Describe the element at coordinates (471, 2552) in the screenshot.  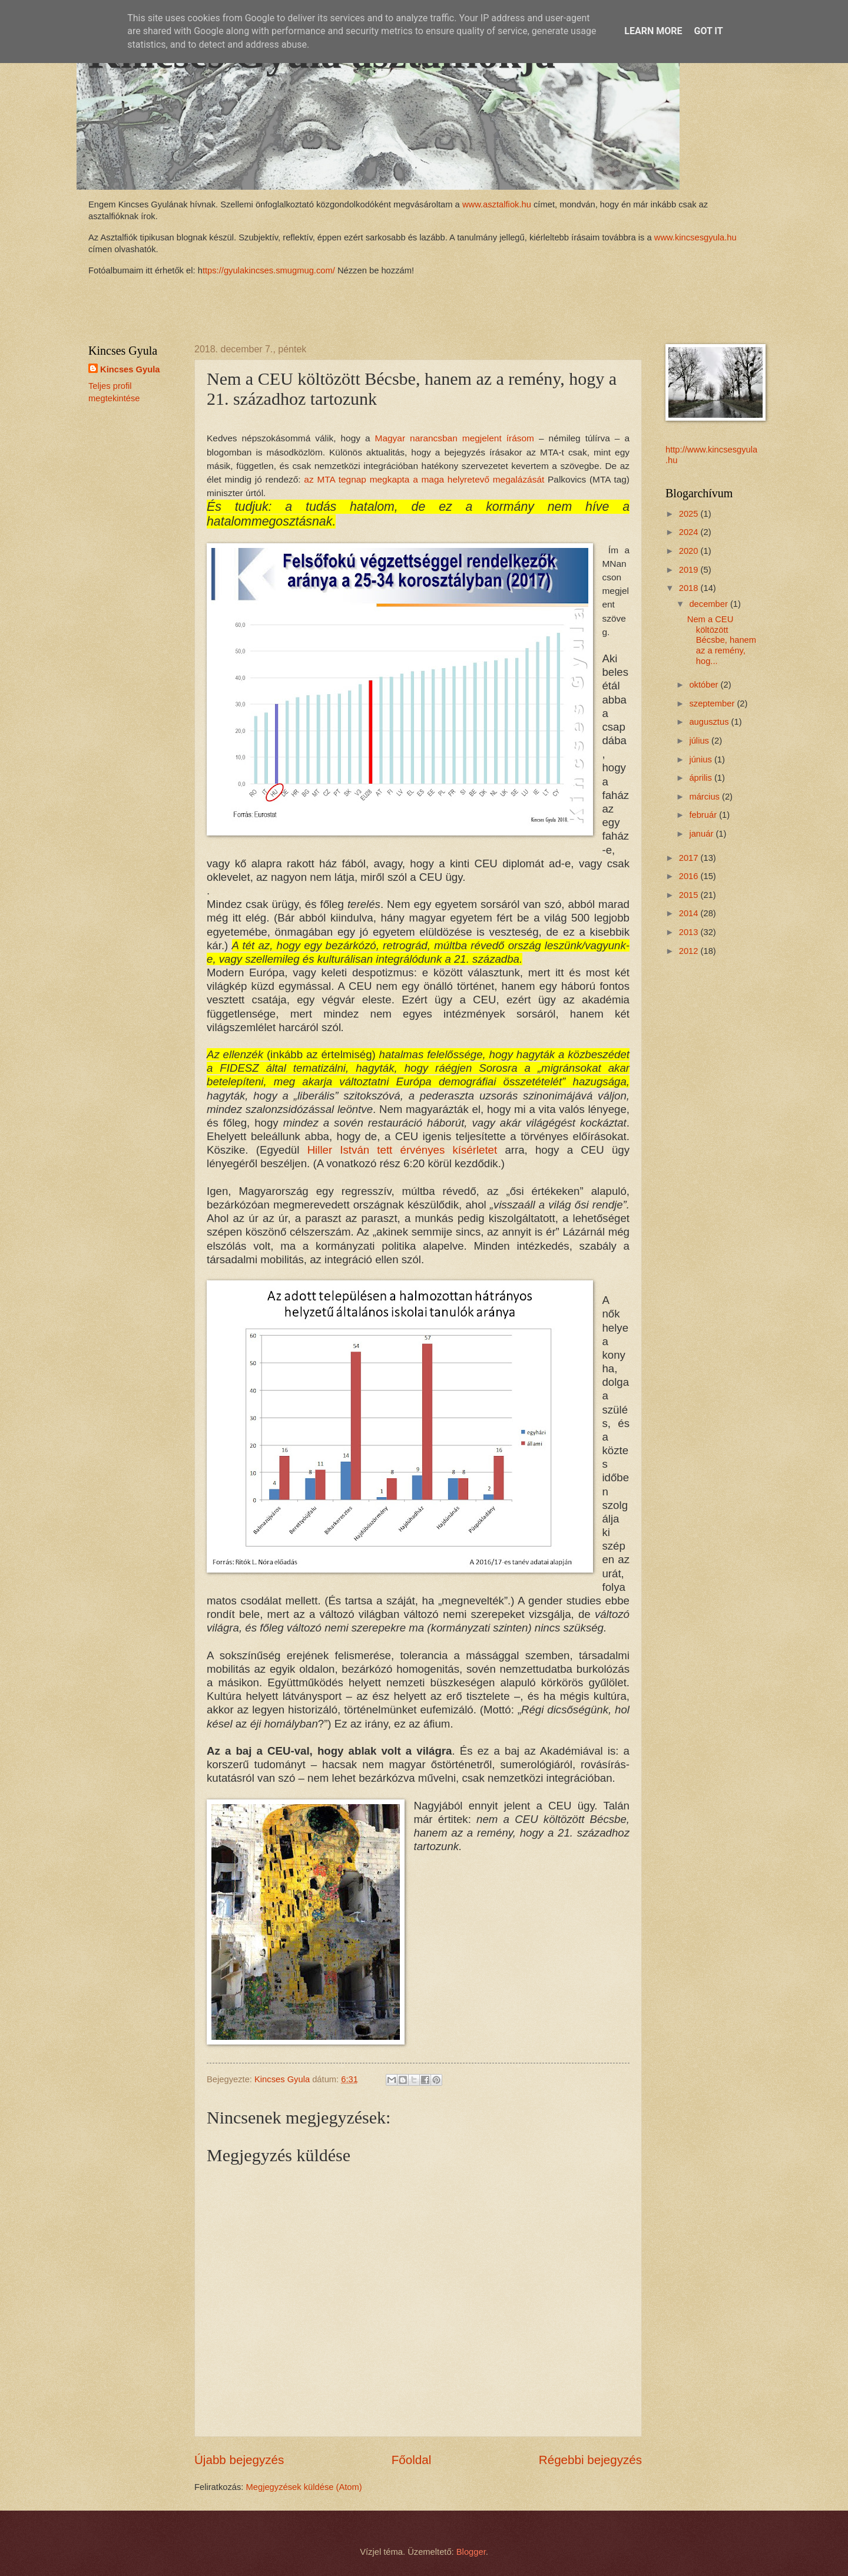
I see `Blogger` at that location.